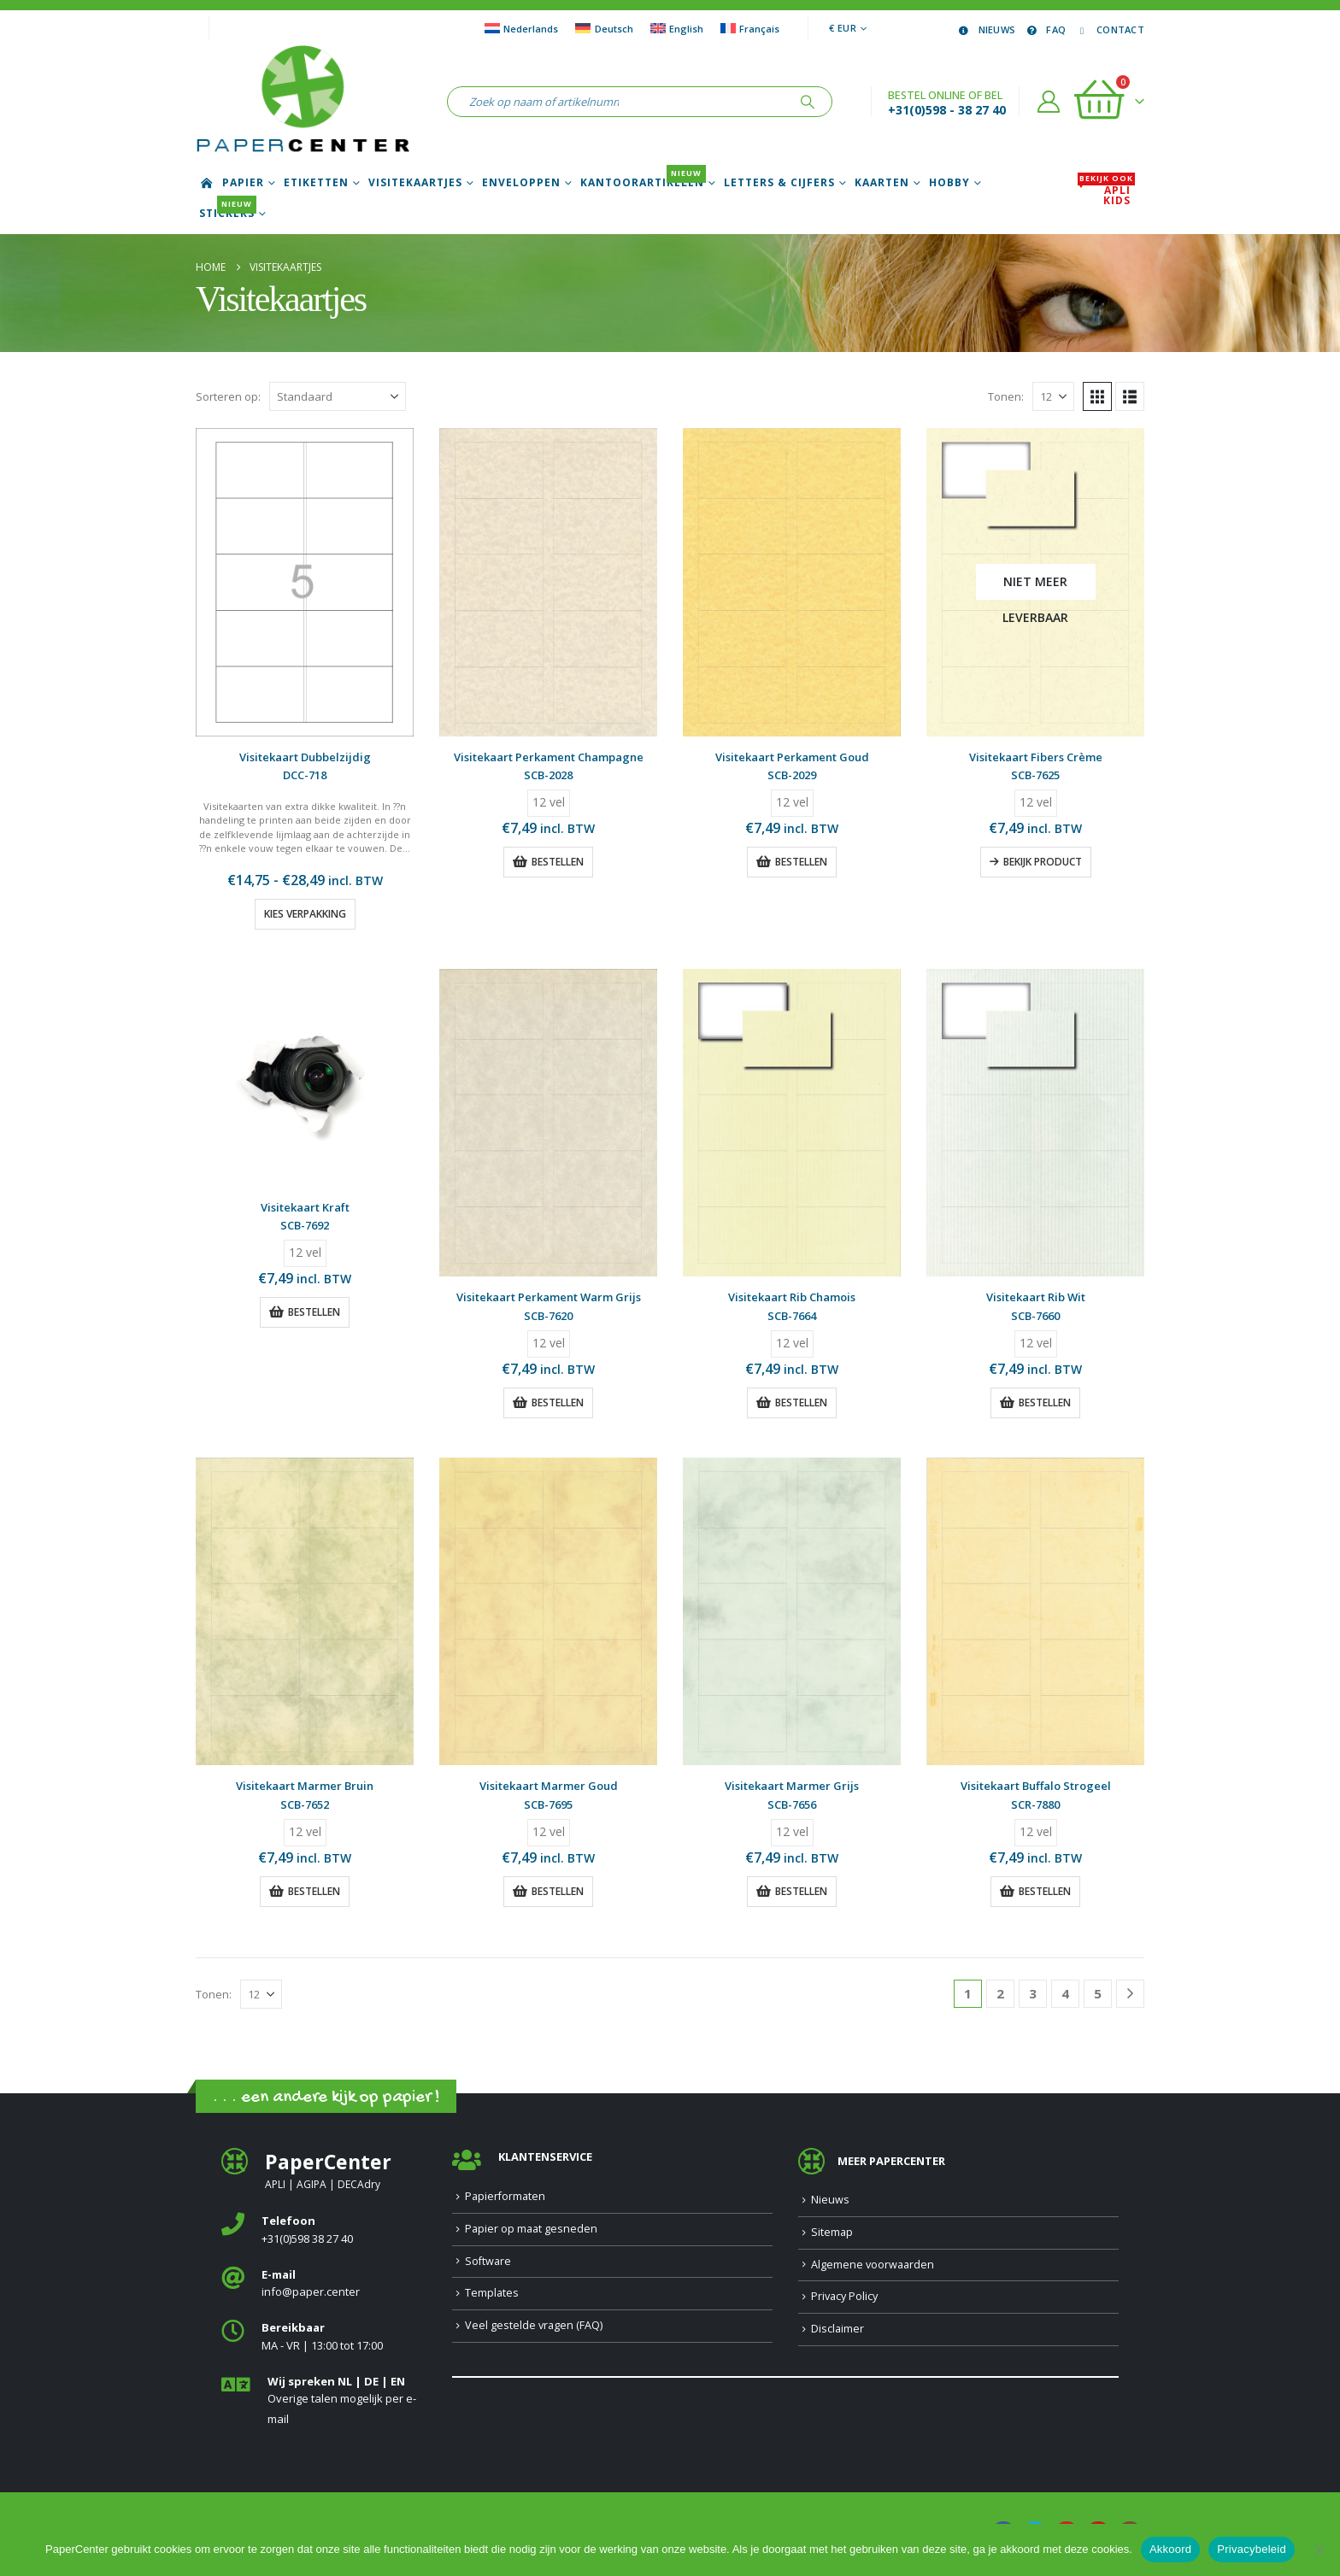 This screenshot has height=2576, width=1340. I want to click on 4 [Pagina 4], so click(1065, 1993).